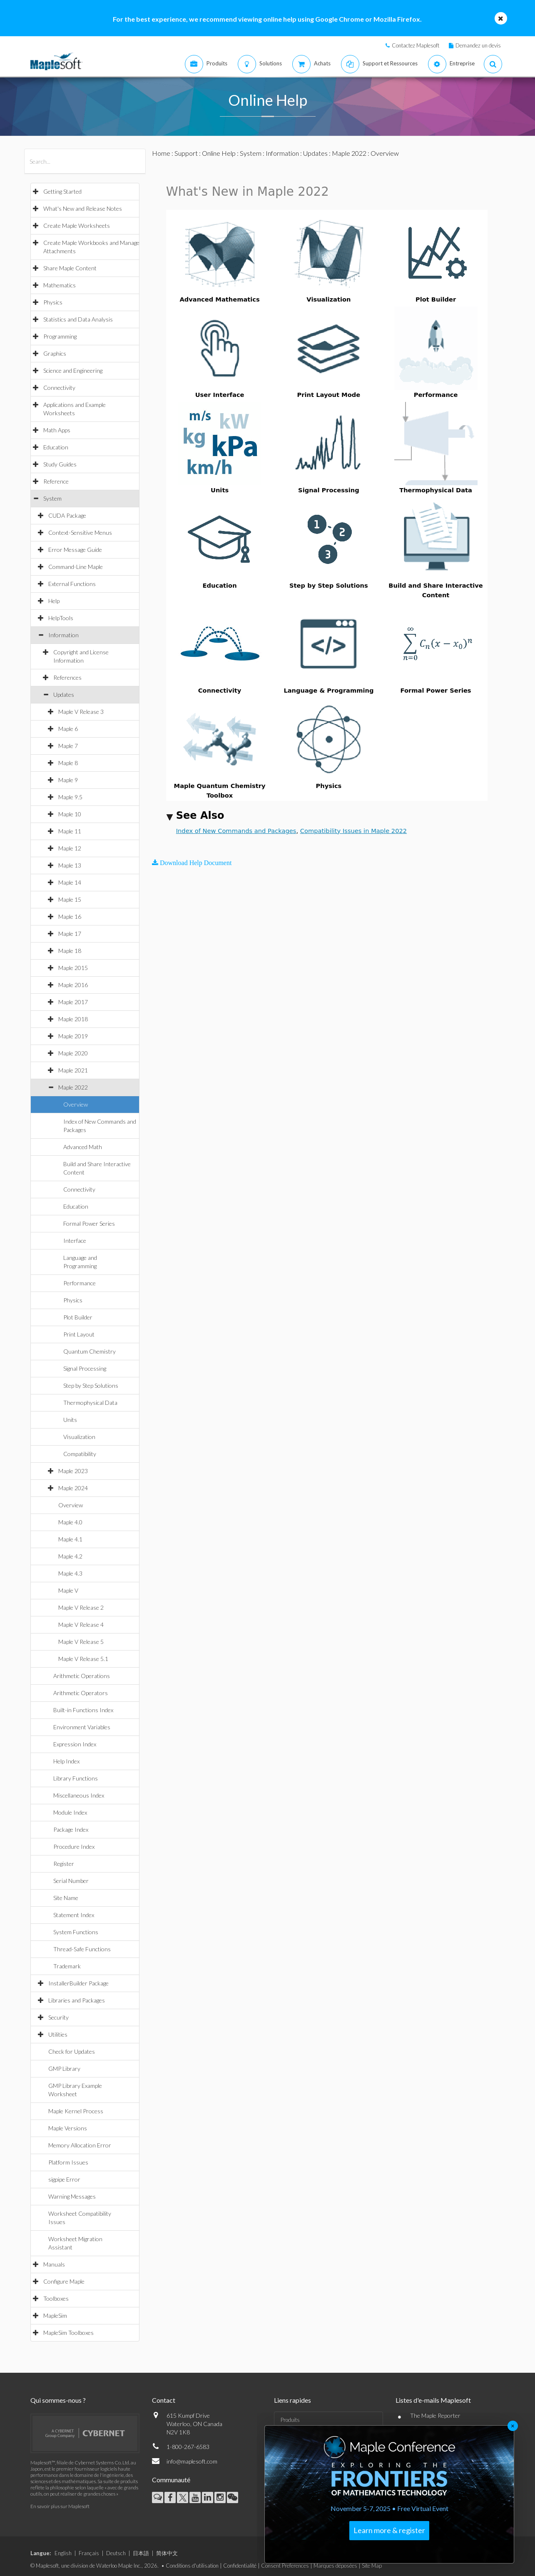 This screenshot has height=2576, width=535. What do you see at coordinates (186, 153) in the screenshot?
I see `Support` at bounding box center [186, 153].